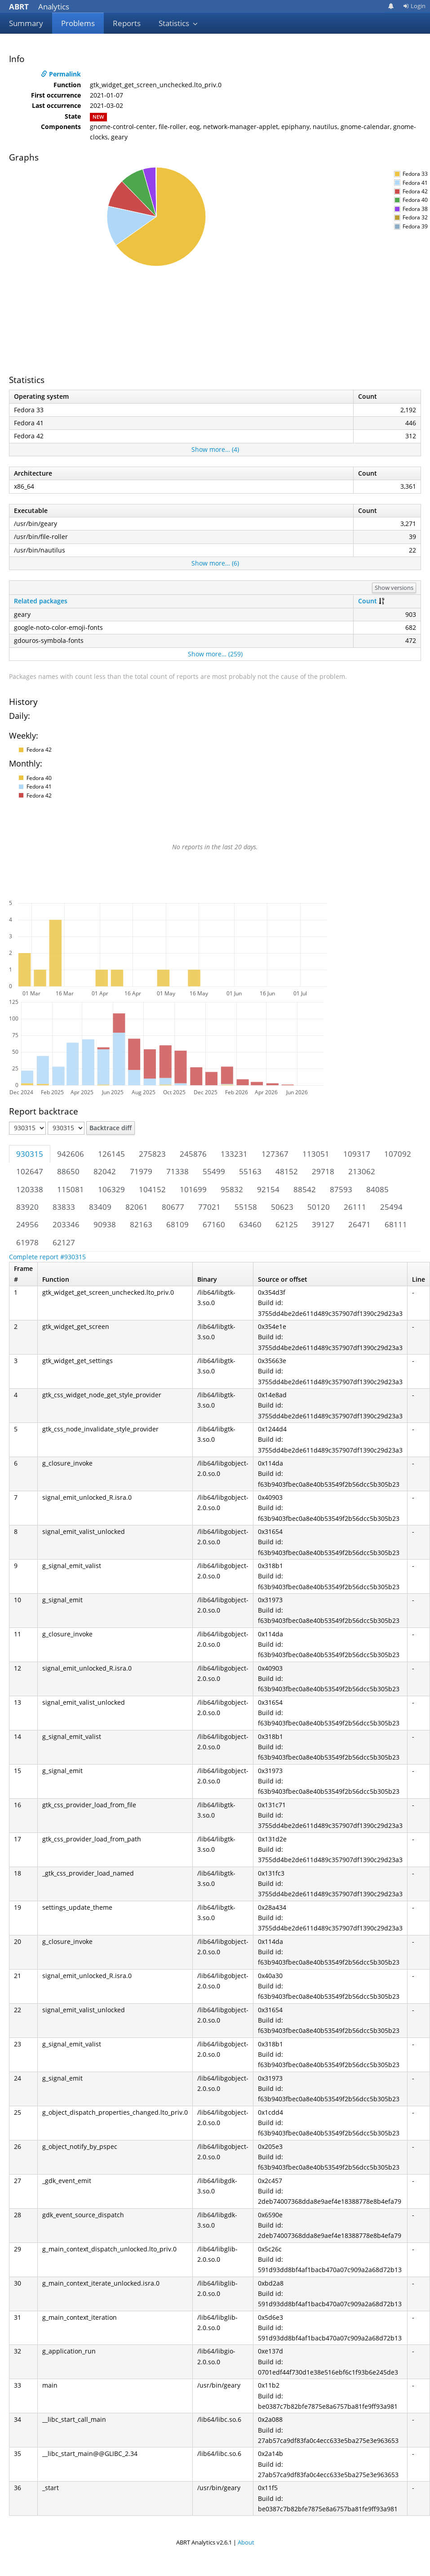  I want to click on 83920, so click(27, 1207).